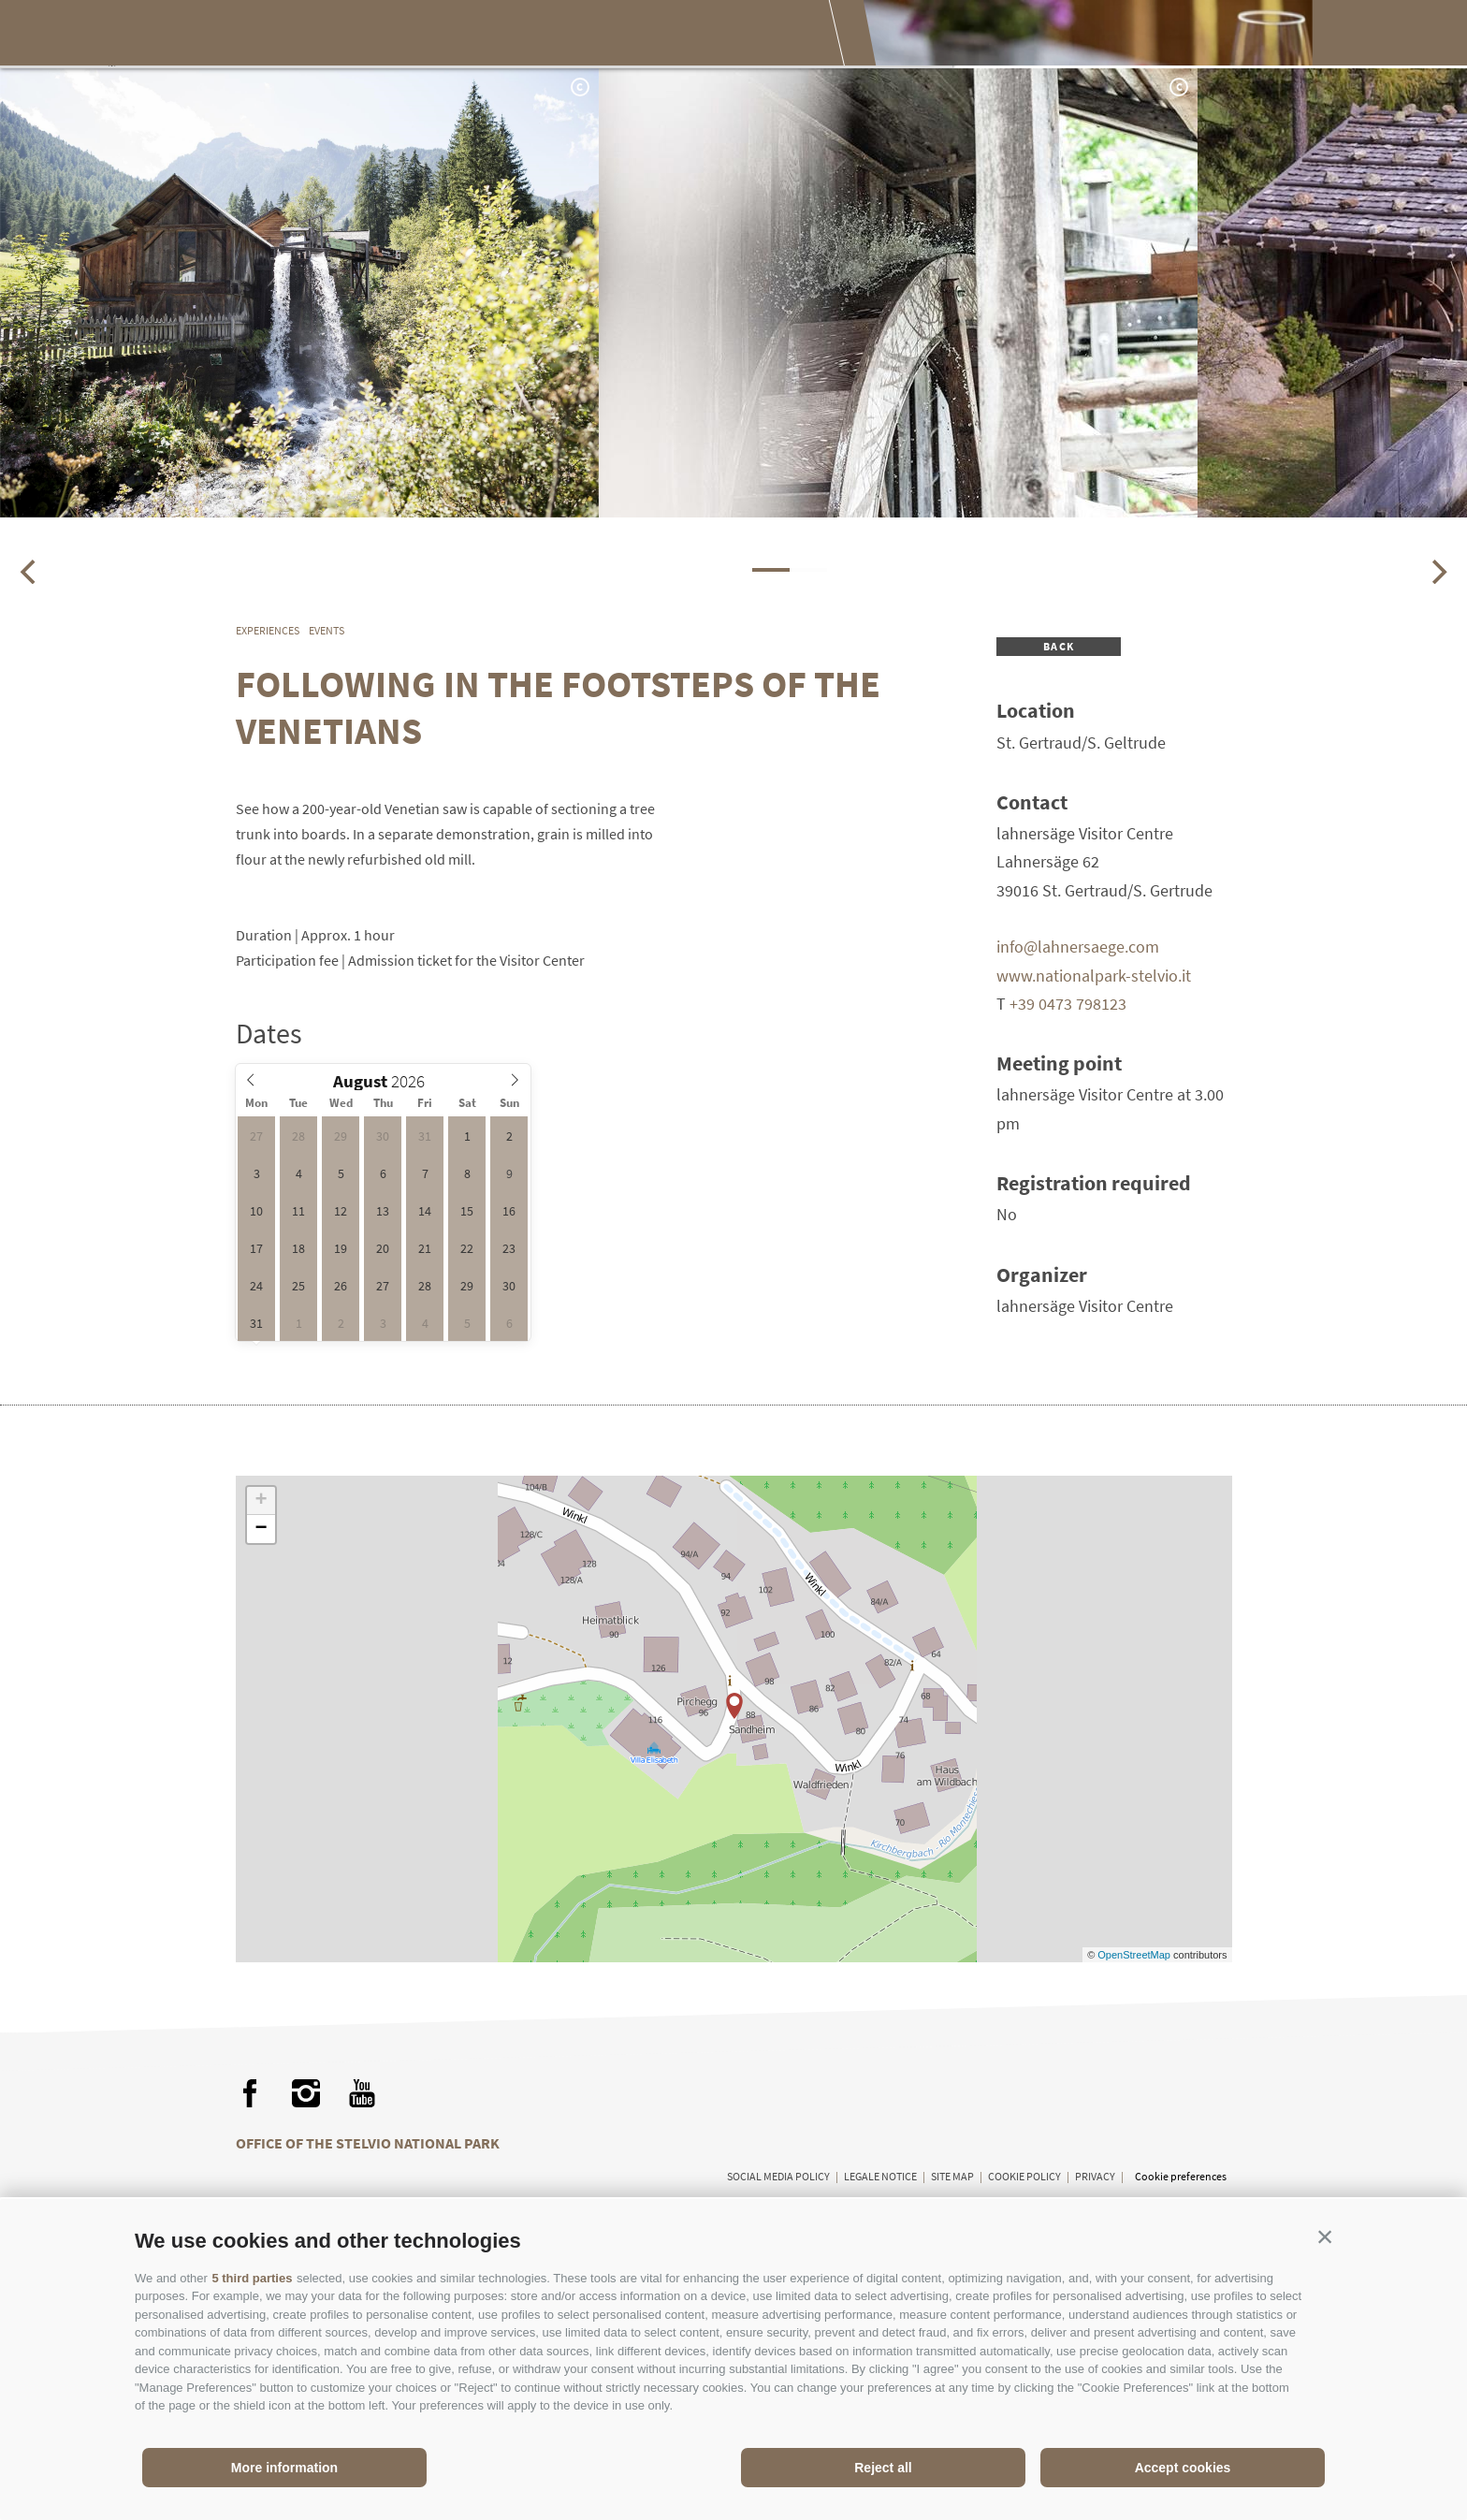  I want to click on More information, so click(284, 2467).